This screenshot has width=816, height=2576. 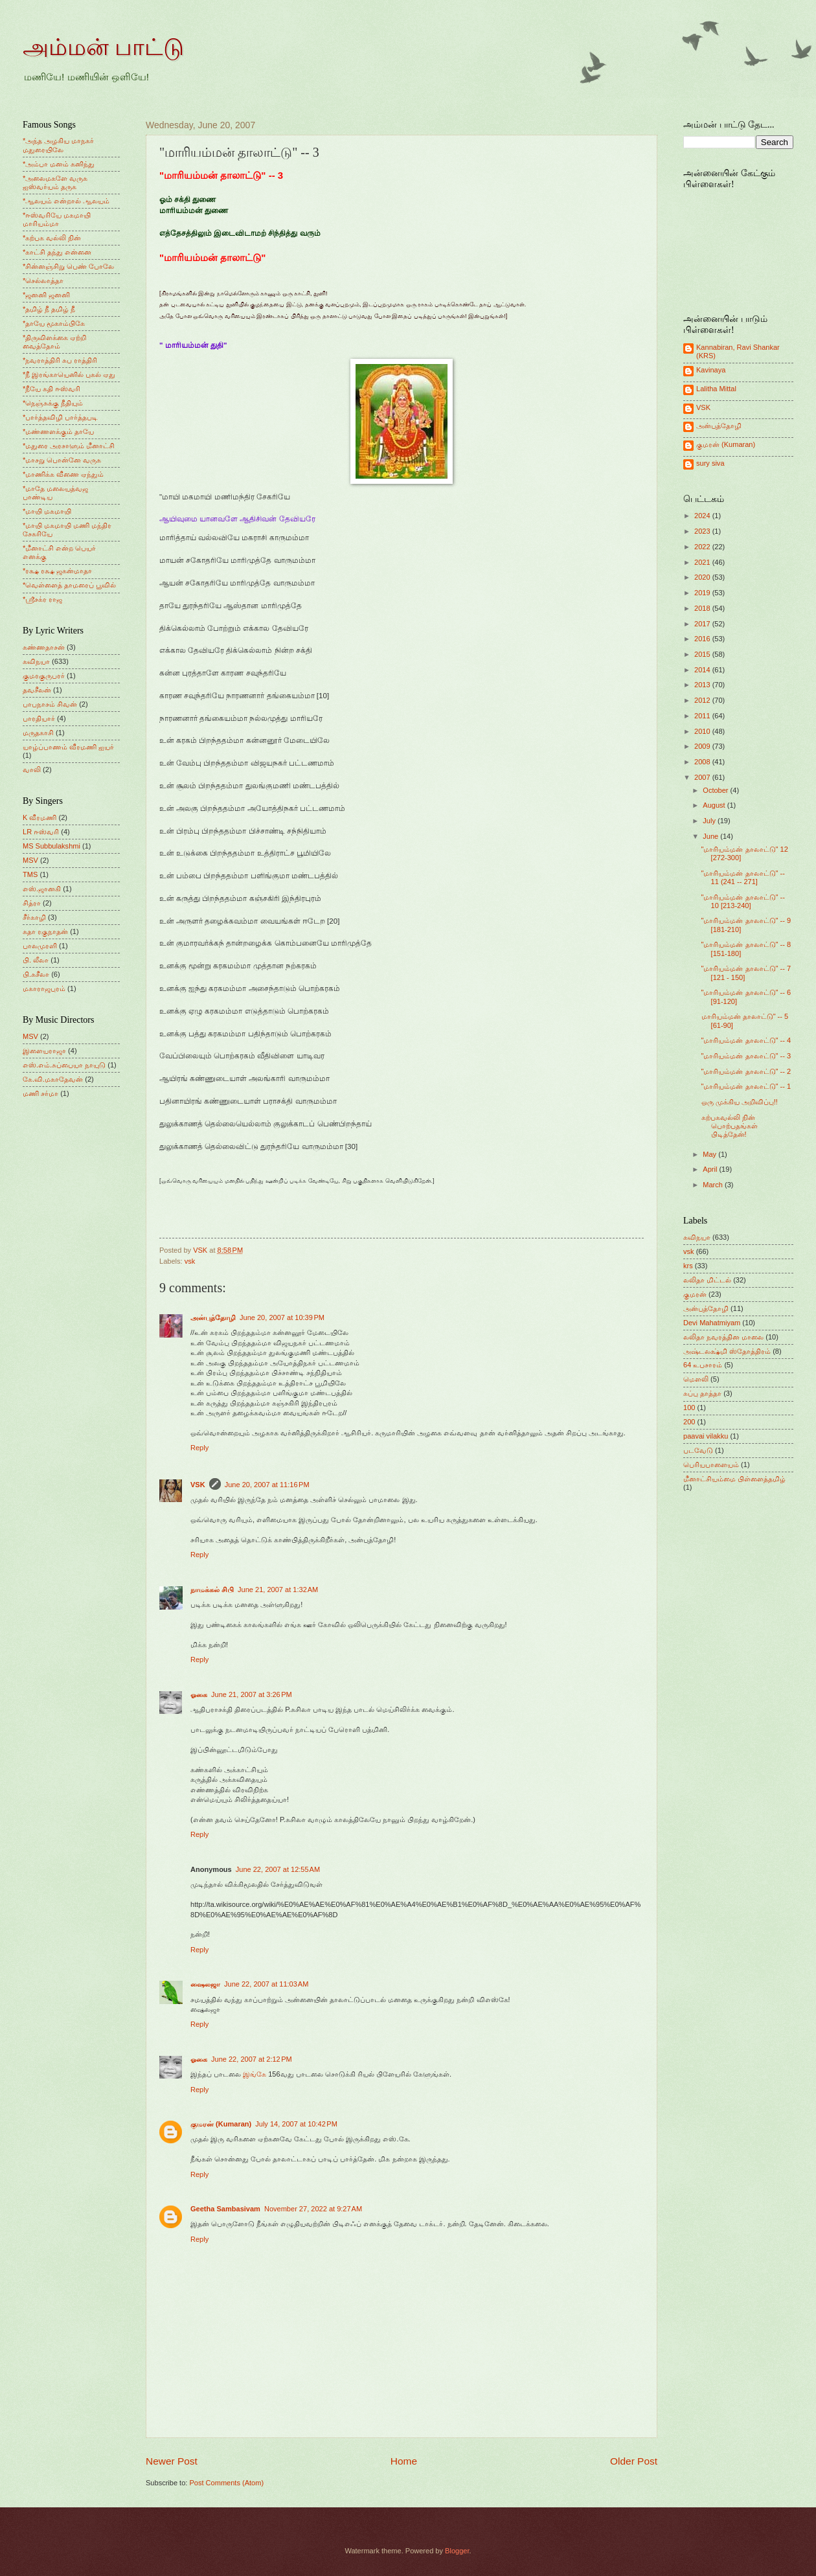 I want to click on எஸ்.எம்.சுப்பையா நாயுடு, so click(x=64, y=1065).